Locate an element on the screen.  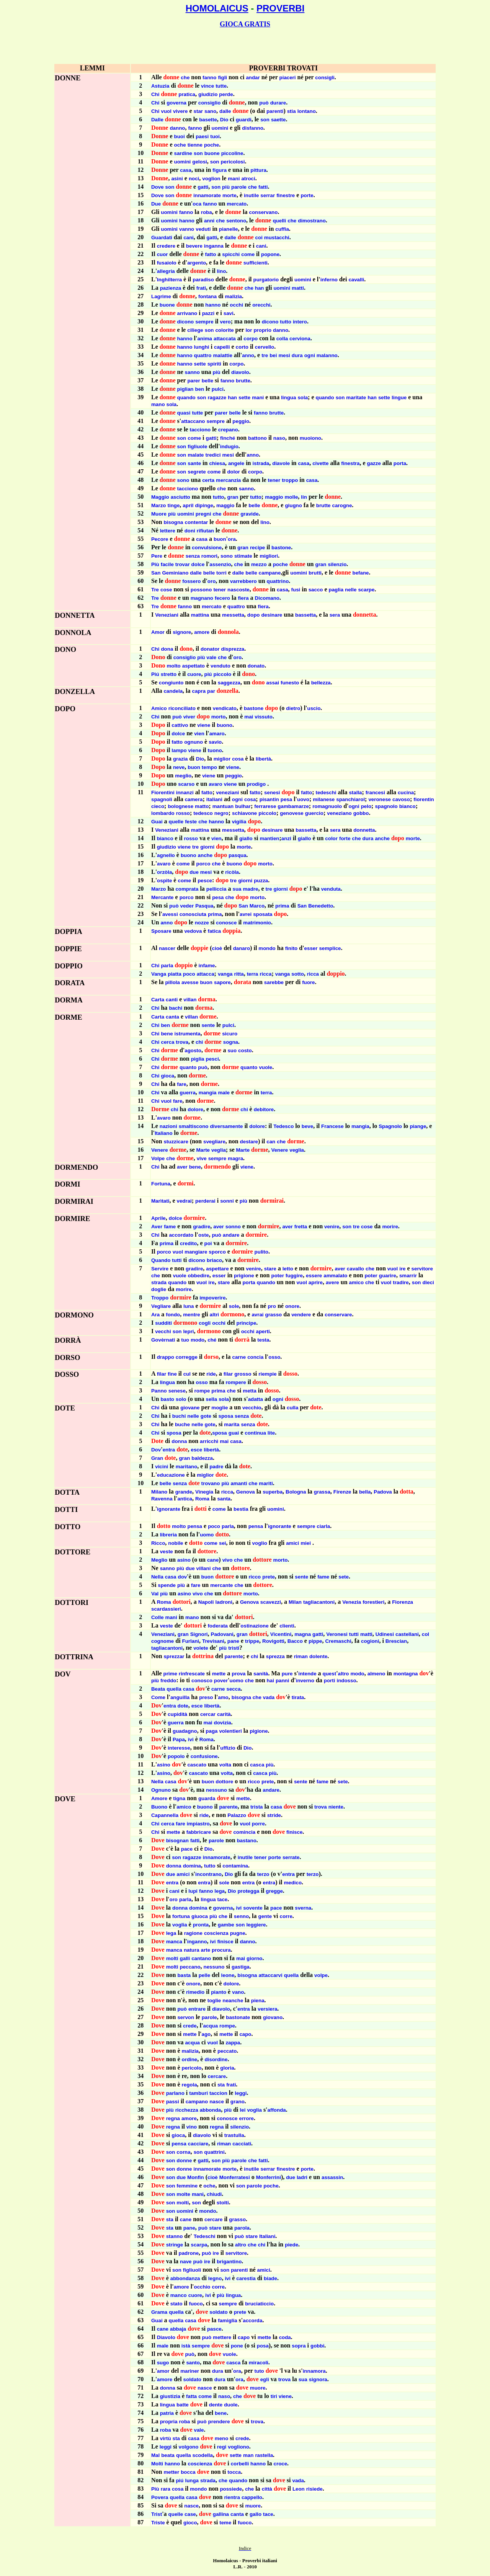
fare is located at coordinates (181, 1084).